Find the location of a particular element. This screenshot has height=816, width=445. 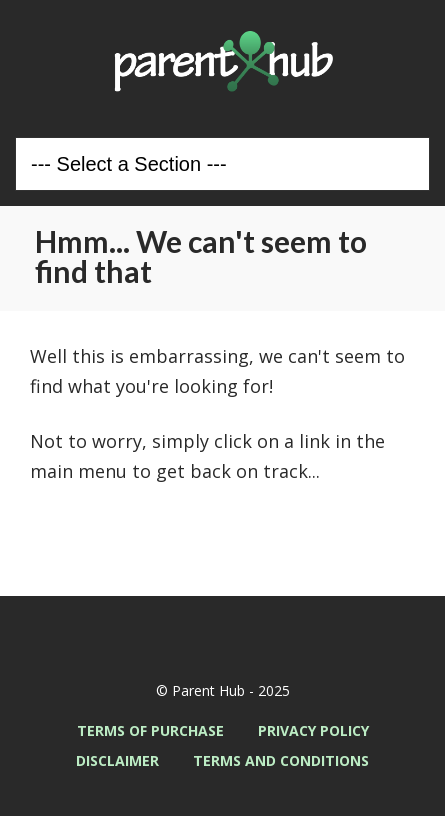

Terms of Purchase is located at coordinates (150, 730).